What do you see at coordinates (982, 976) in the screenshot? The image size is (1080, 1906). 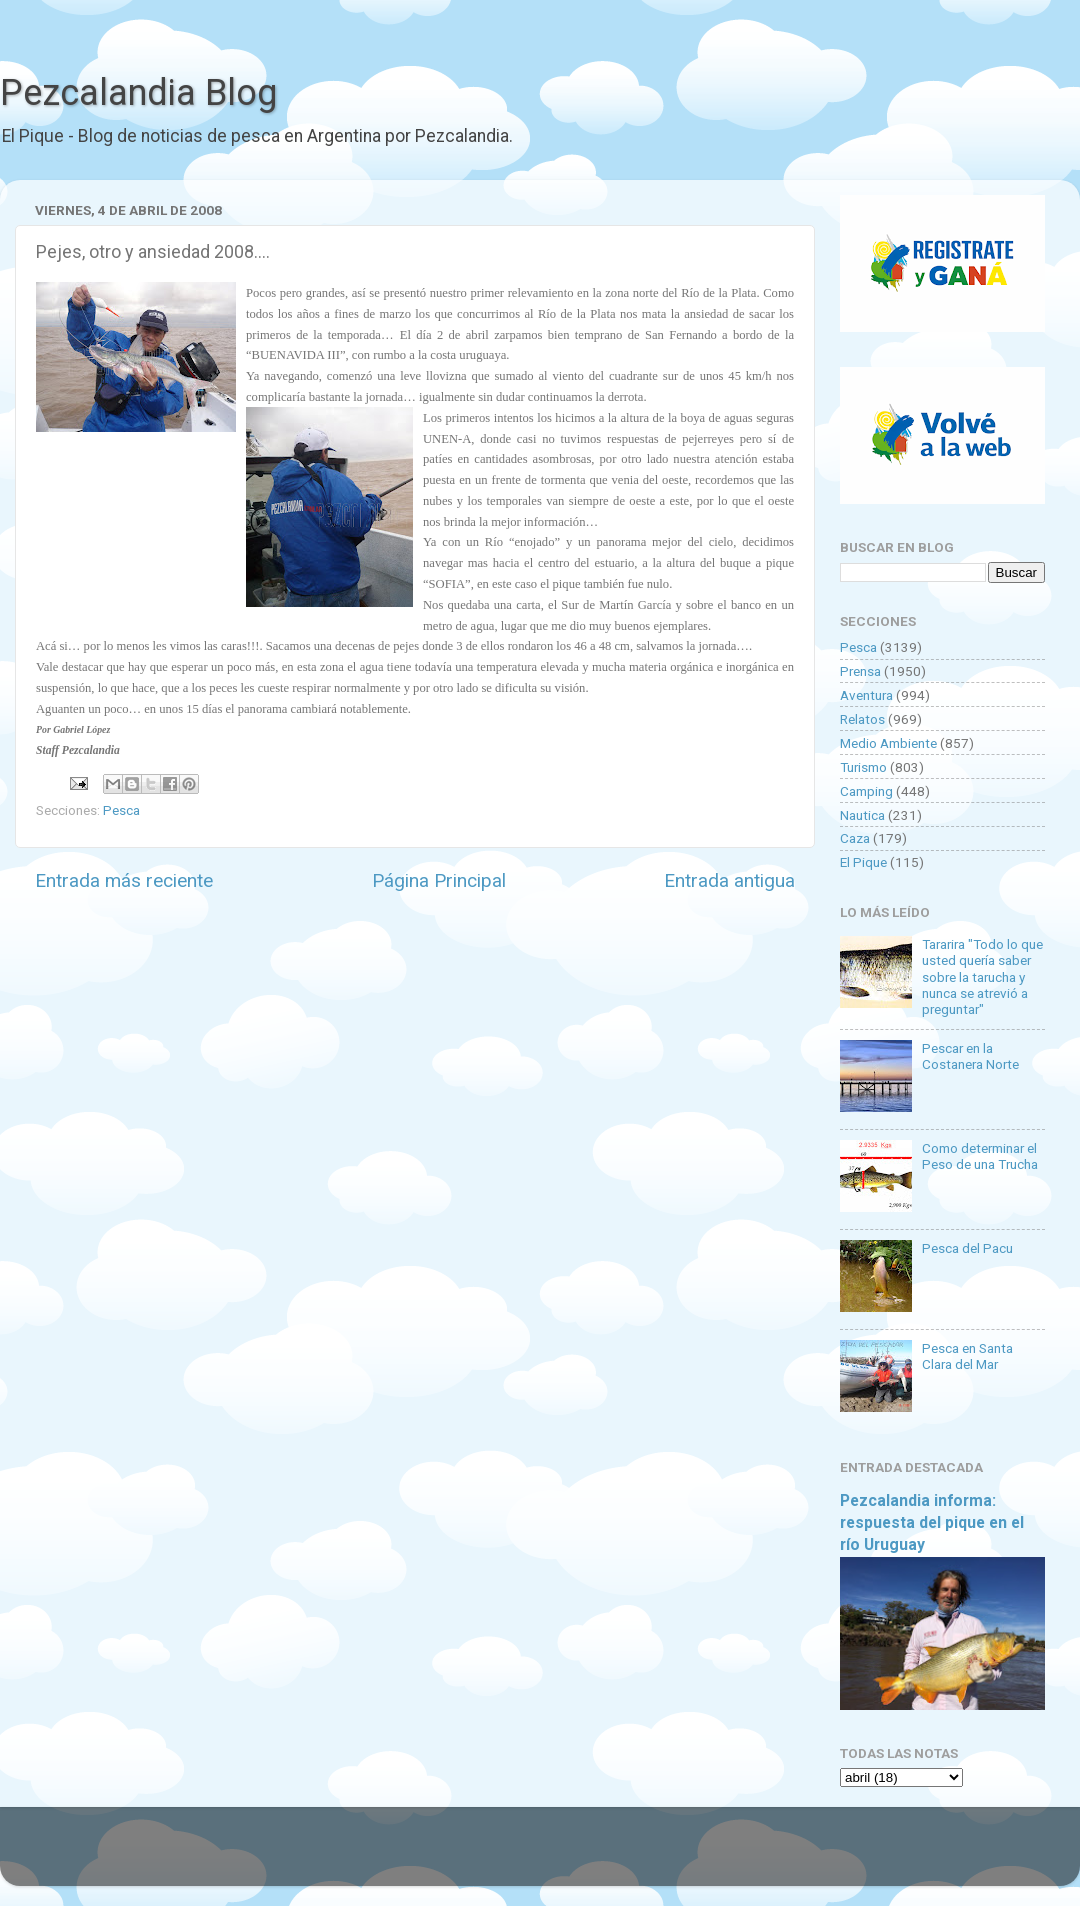 I see `Tararira "Todo lo que usted quería saber sobre la tarucha y nunca se atrevió a preguntar"` at bounding box center [982, 976].